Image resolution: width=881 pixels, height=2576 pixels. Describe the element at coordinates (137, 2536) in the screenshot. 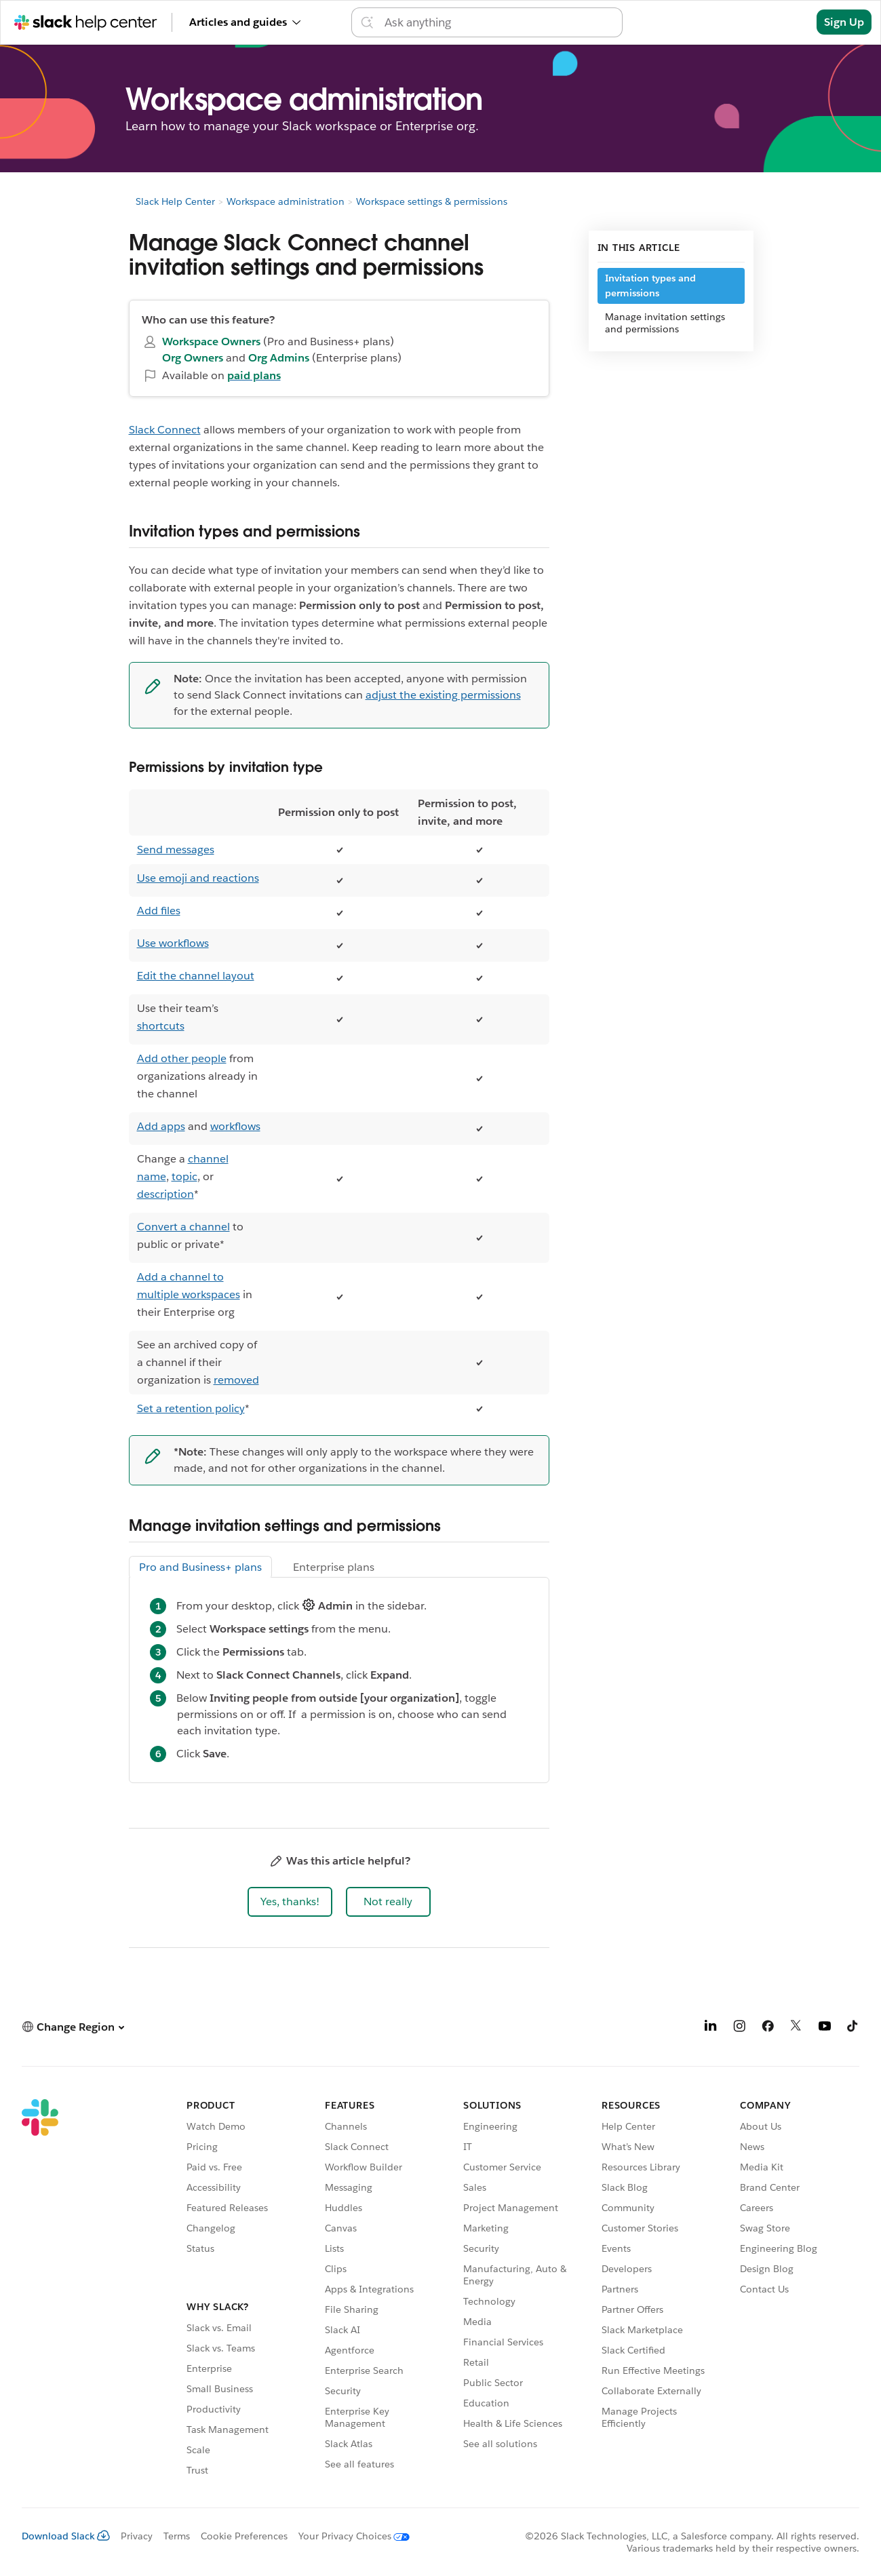

I see `Privacy` at that location.